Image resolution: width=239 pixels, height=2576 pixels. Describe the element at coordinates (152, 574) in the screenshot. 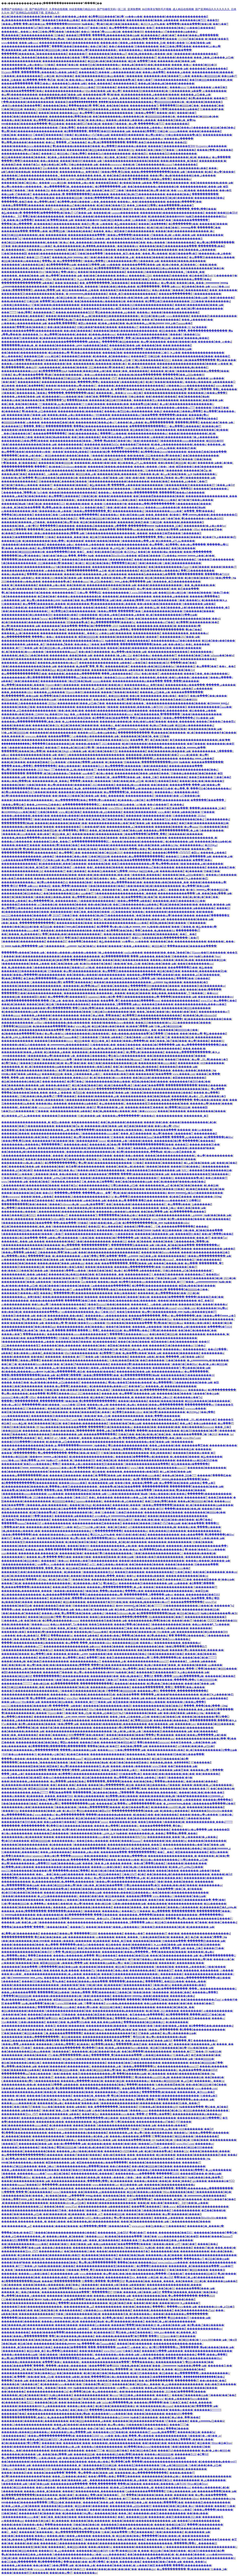

I see `������Ʒa������Ʒa�ֻ���` at that location.